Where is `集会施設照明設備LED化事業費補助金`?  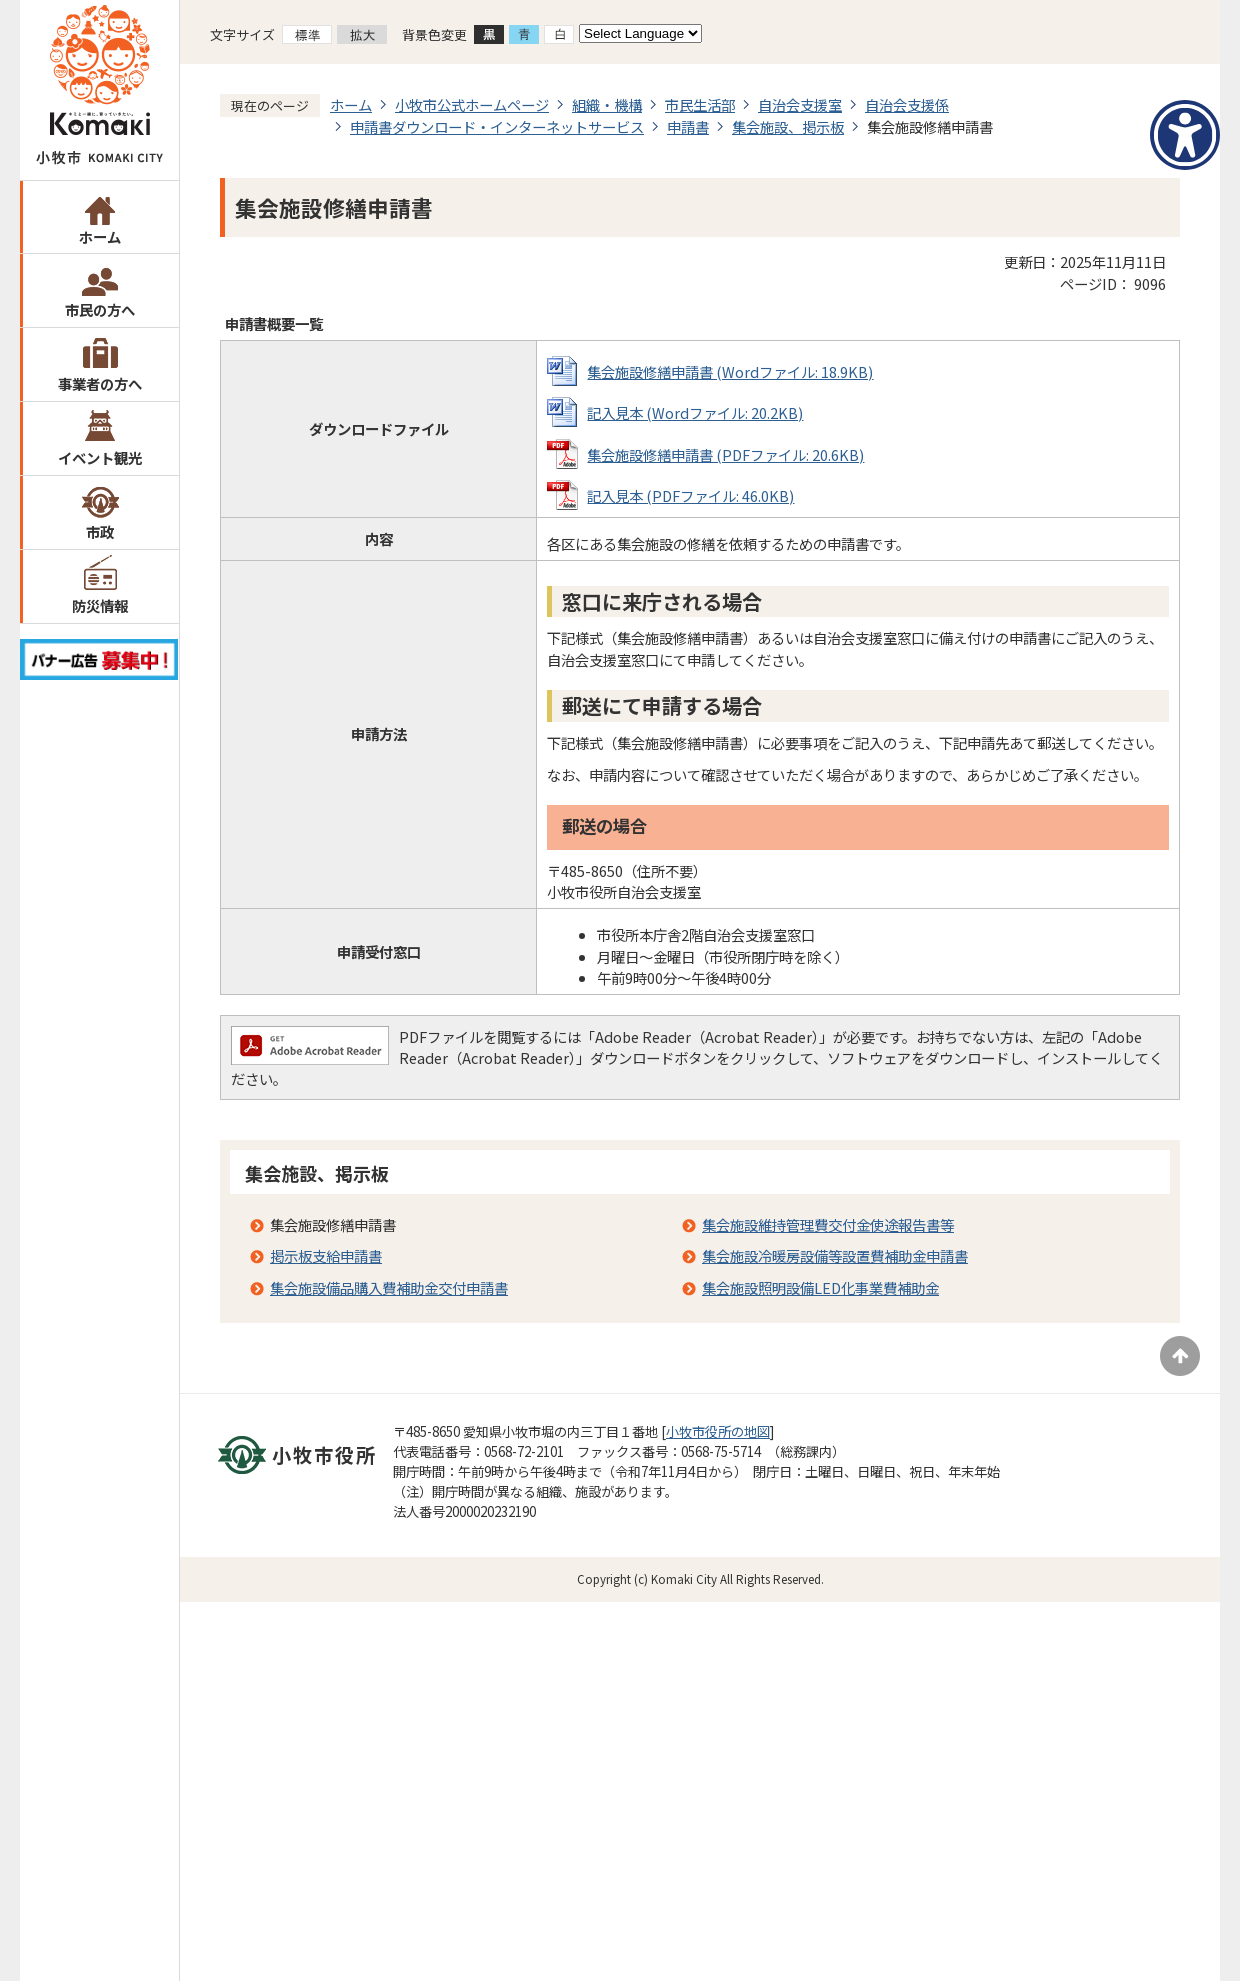 集会施設照明設備LED化事業費補助金 is located at coordinates (820, 1287).